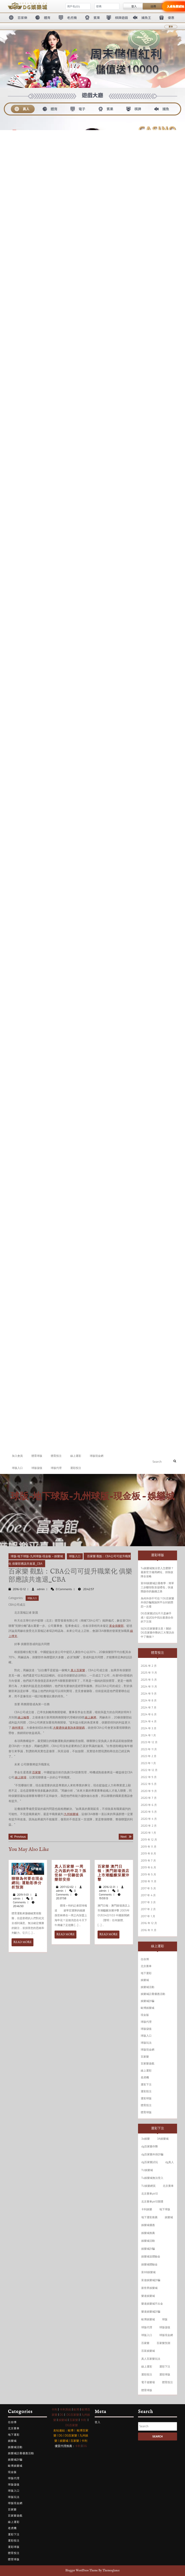 This screenshot has height=2576, width=185. I want to click on 娛樂城詐騙, so click(147, 2001).